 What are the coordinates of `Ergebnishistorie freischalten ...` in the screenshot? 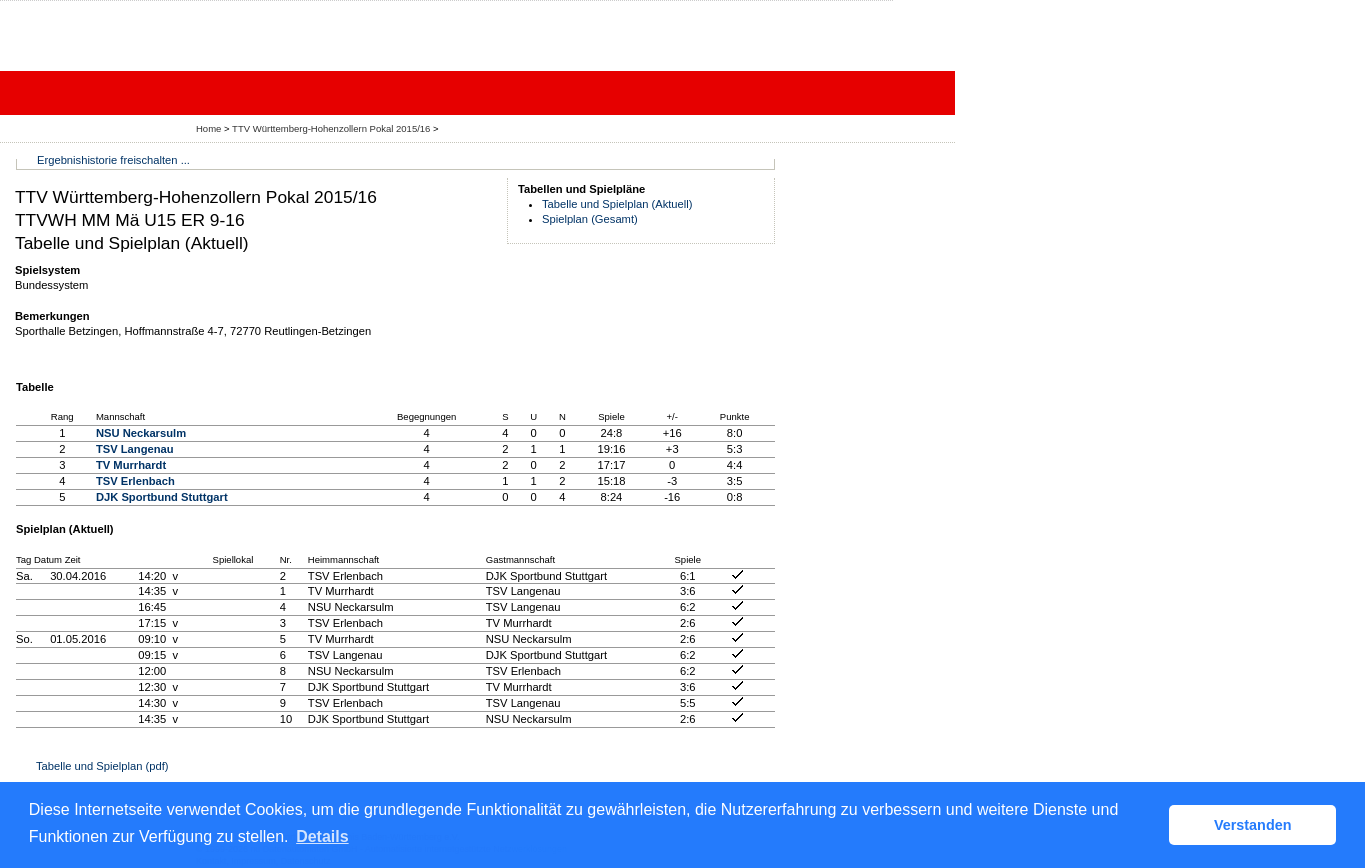 It's located at (113, 160).